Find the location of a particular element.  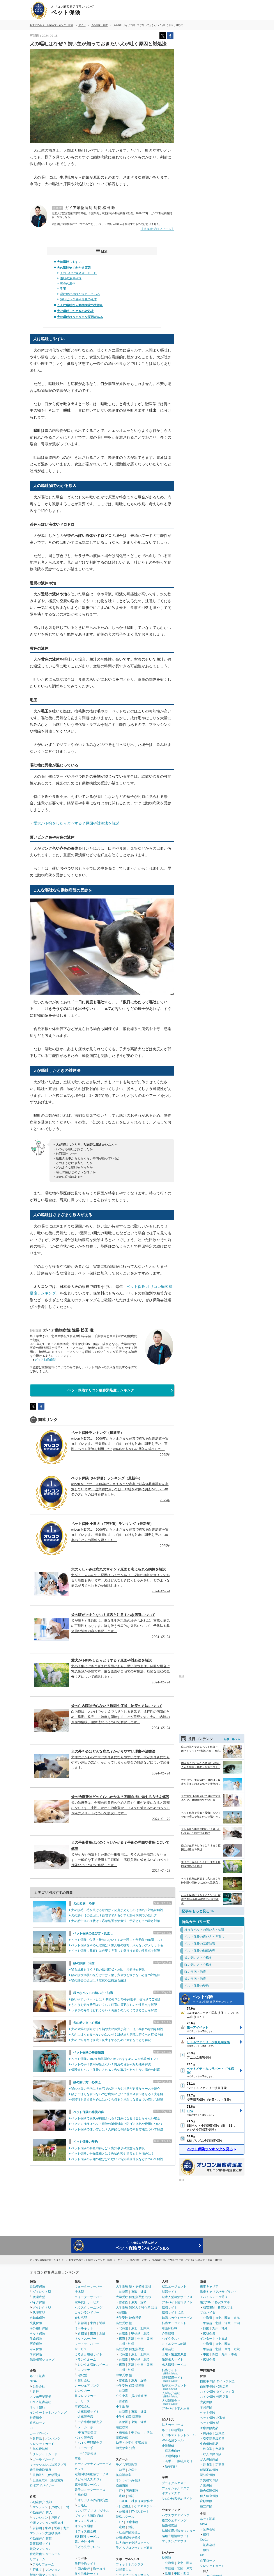

オリジナル作品限定型 is located at coordinates (93, 2500).